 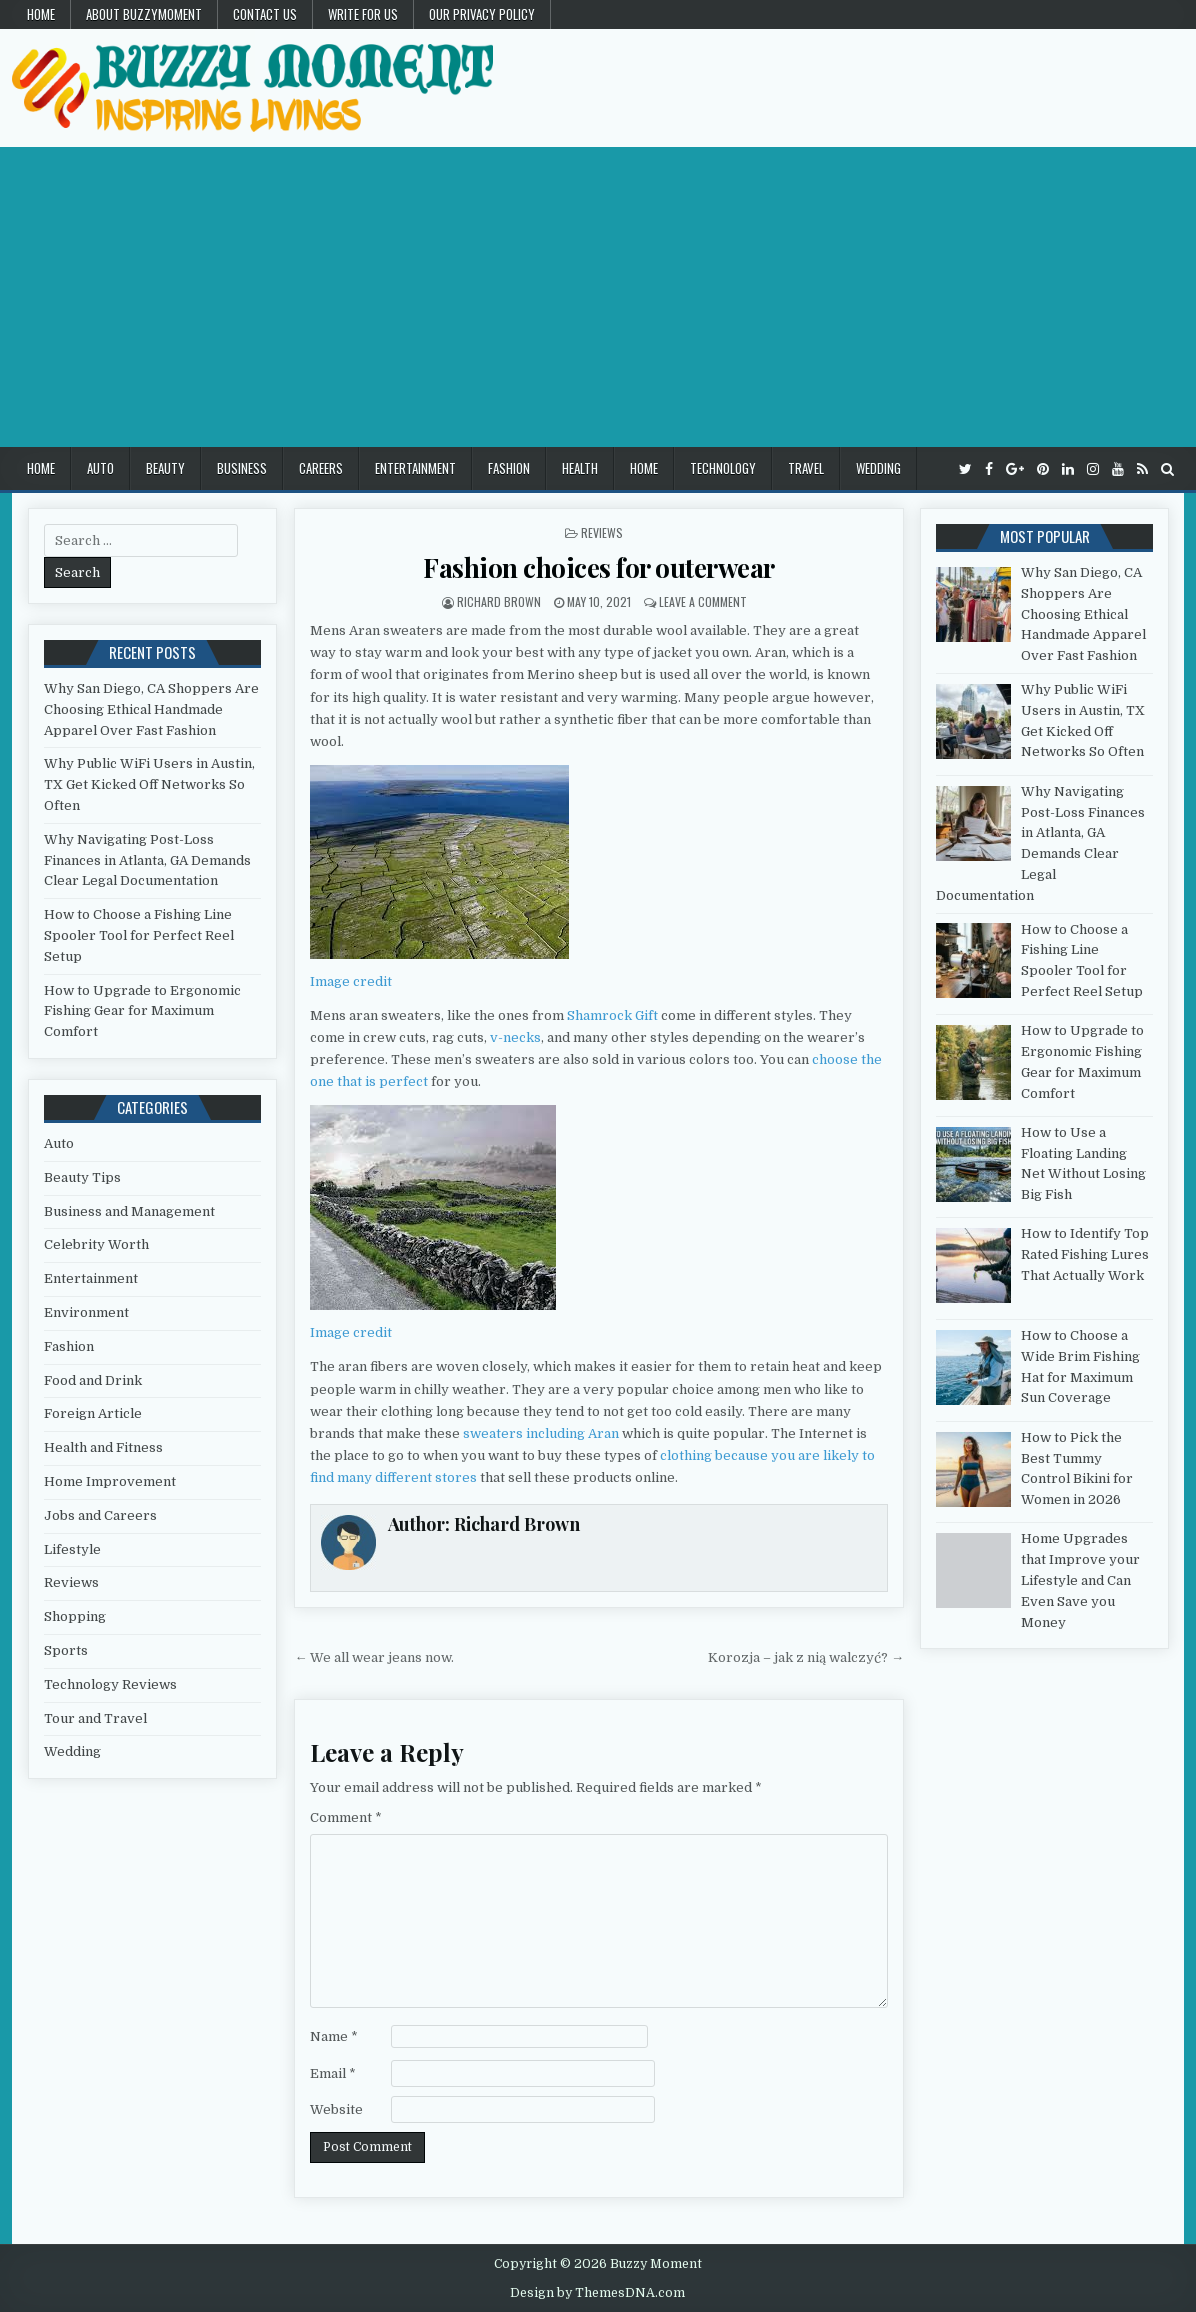 I want to click on Auto, so click(x=100, y=468).